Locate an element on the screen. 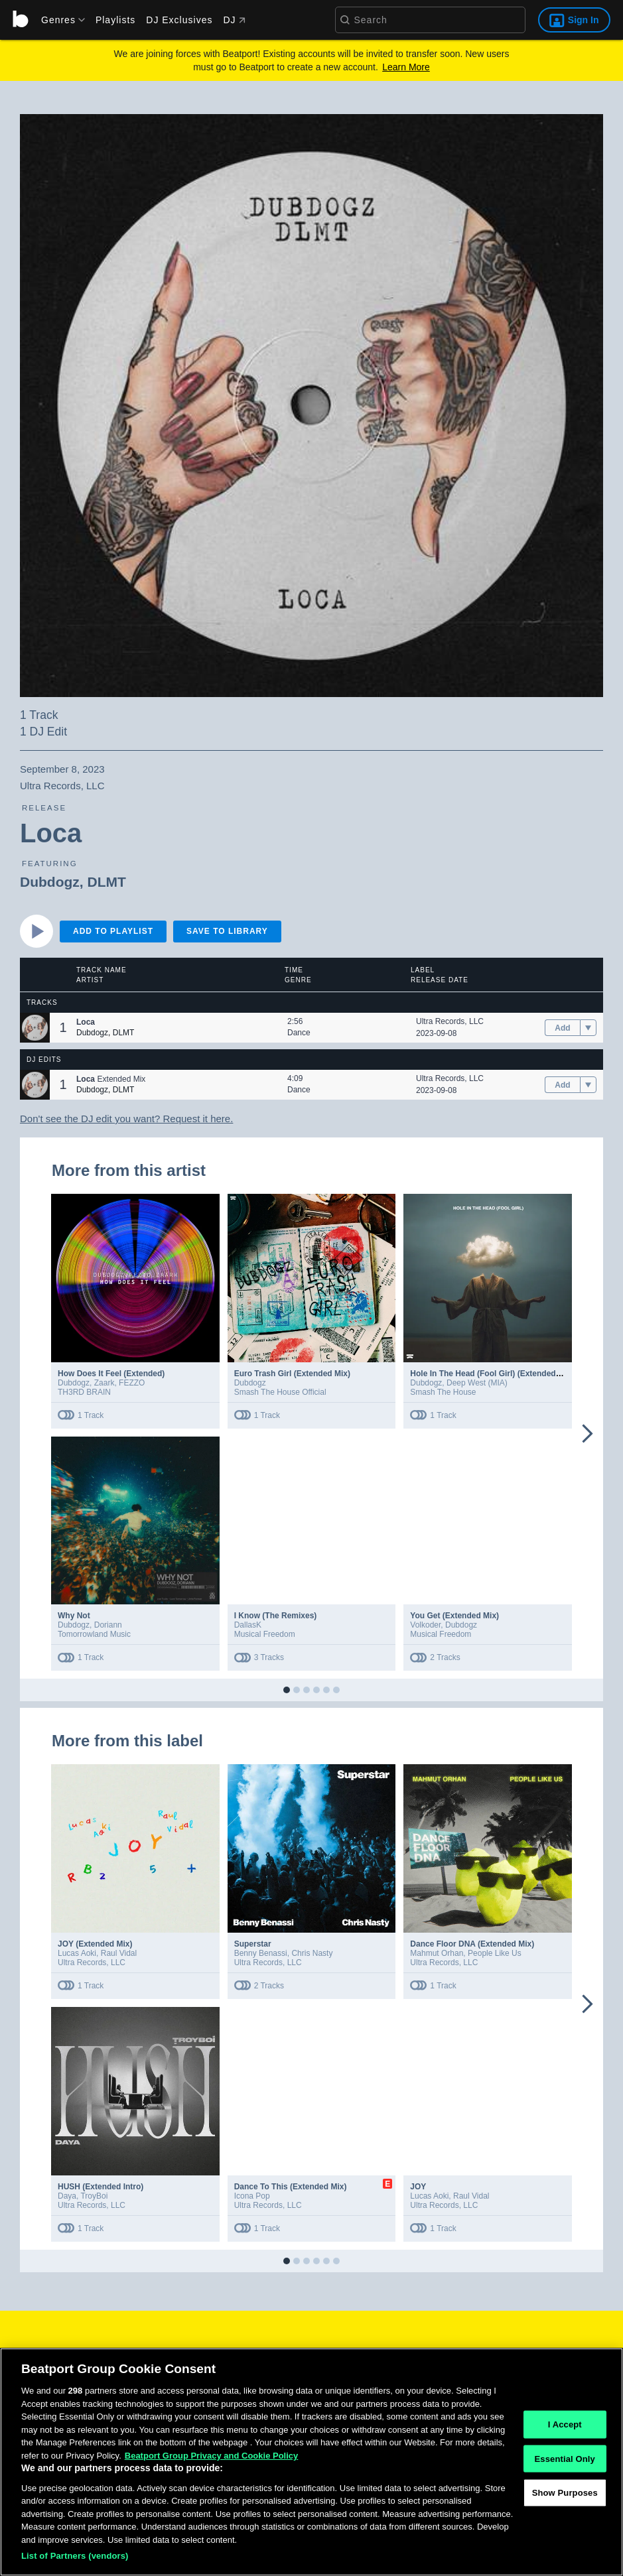  Mahmut Orhan is located at coordinates (436, 1953).